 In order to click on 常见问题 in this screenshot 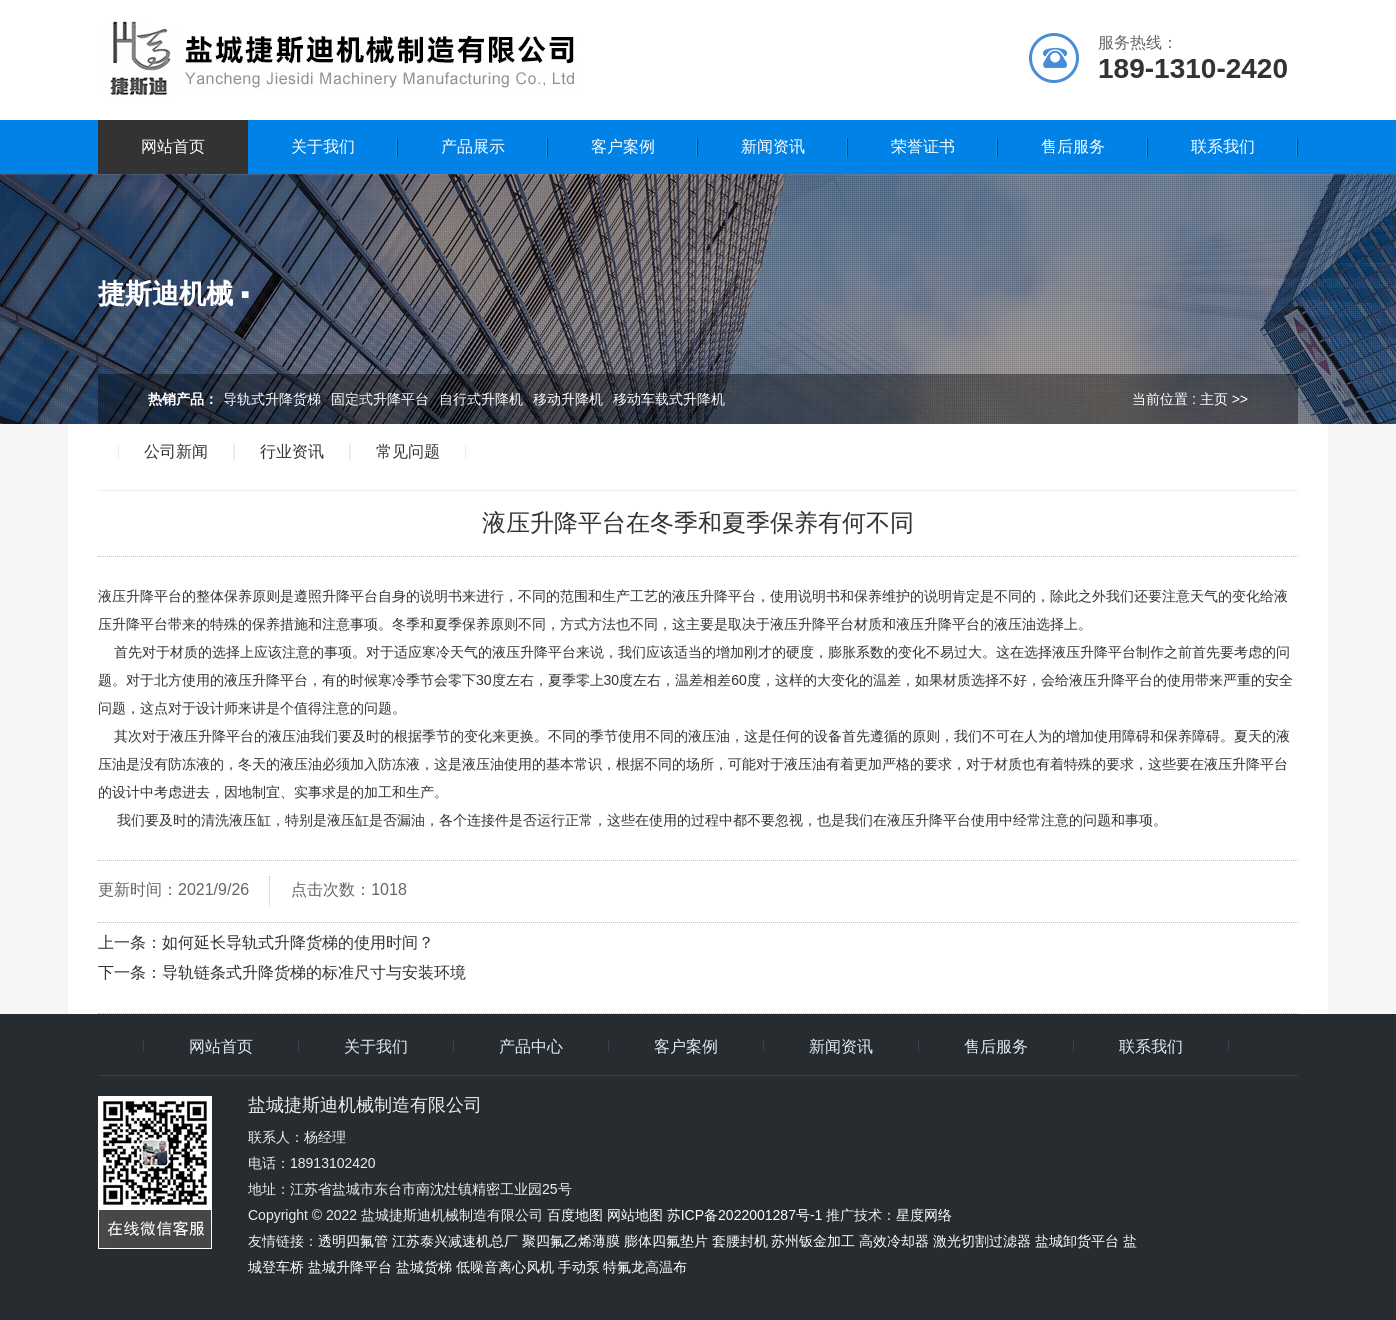, I will do `click(408, 452)`.